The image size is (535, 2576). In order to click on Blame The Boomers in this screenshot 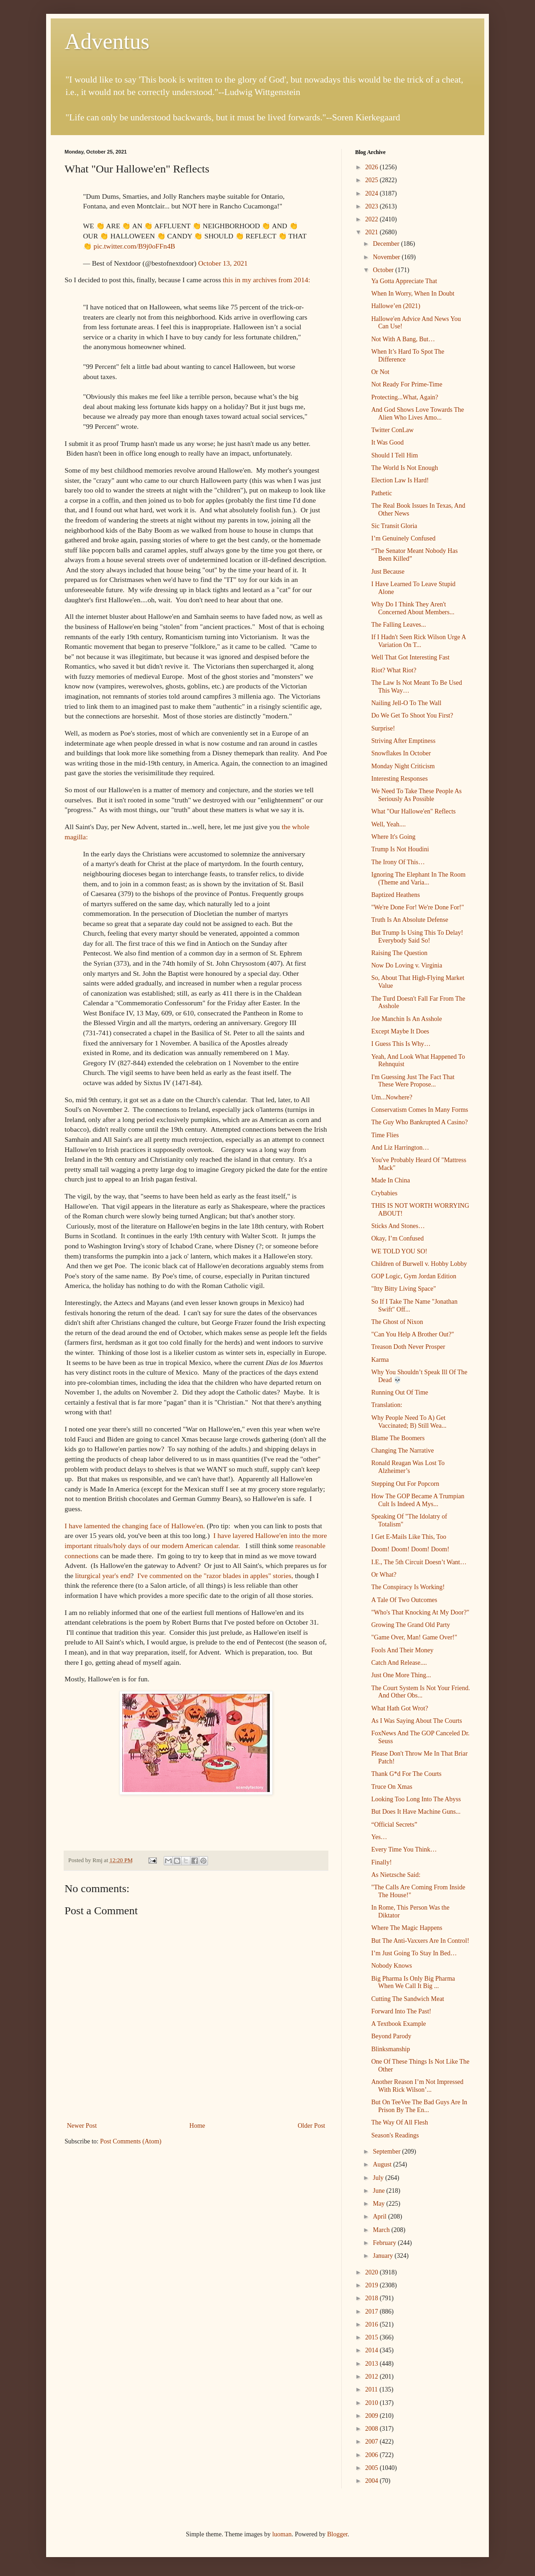, I will do `click(398, 1438)`.